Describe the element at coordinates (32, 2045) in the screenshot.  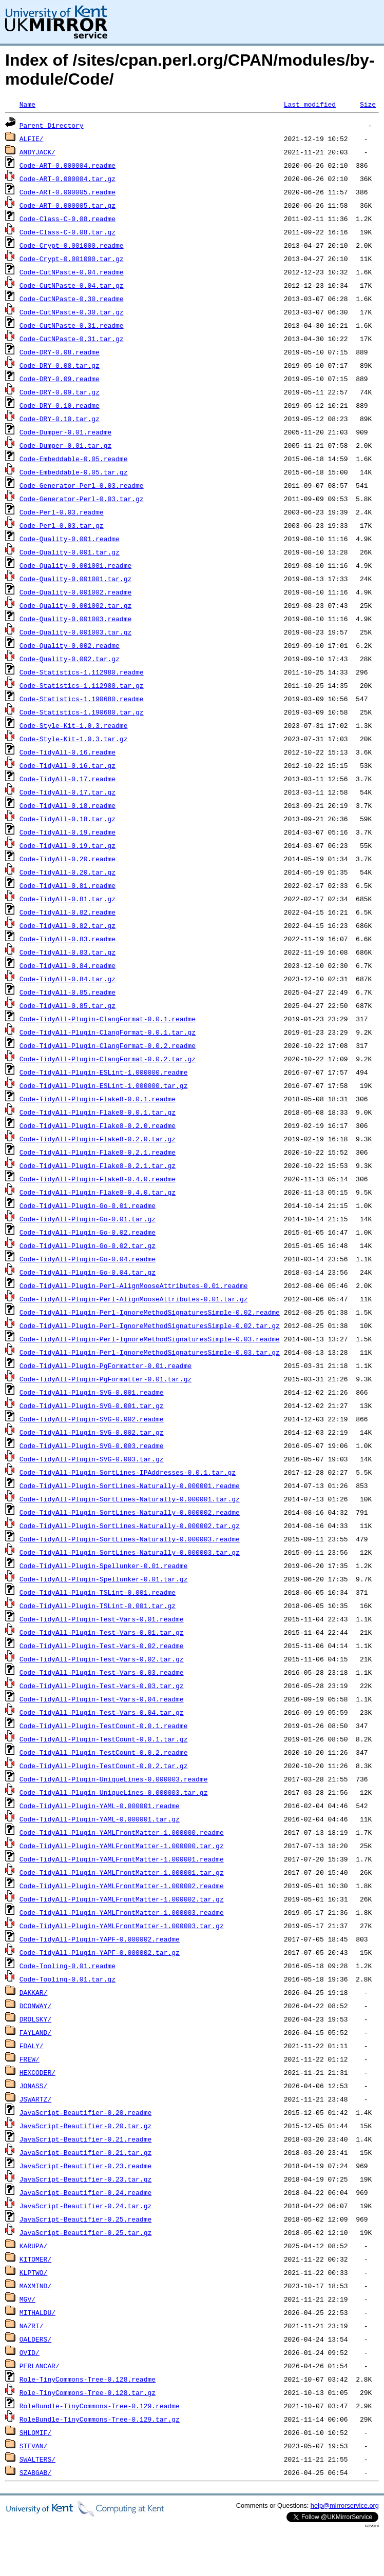
I see `FDALY/` at that location.